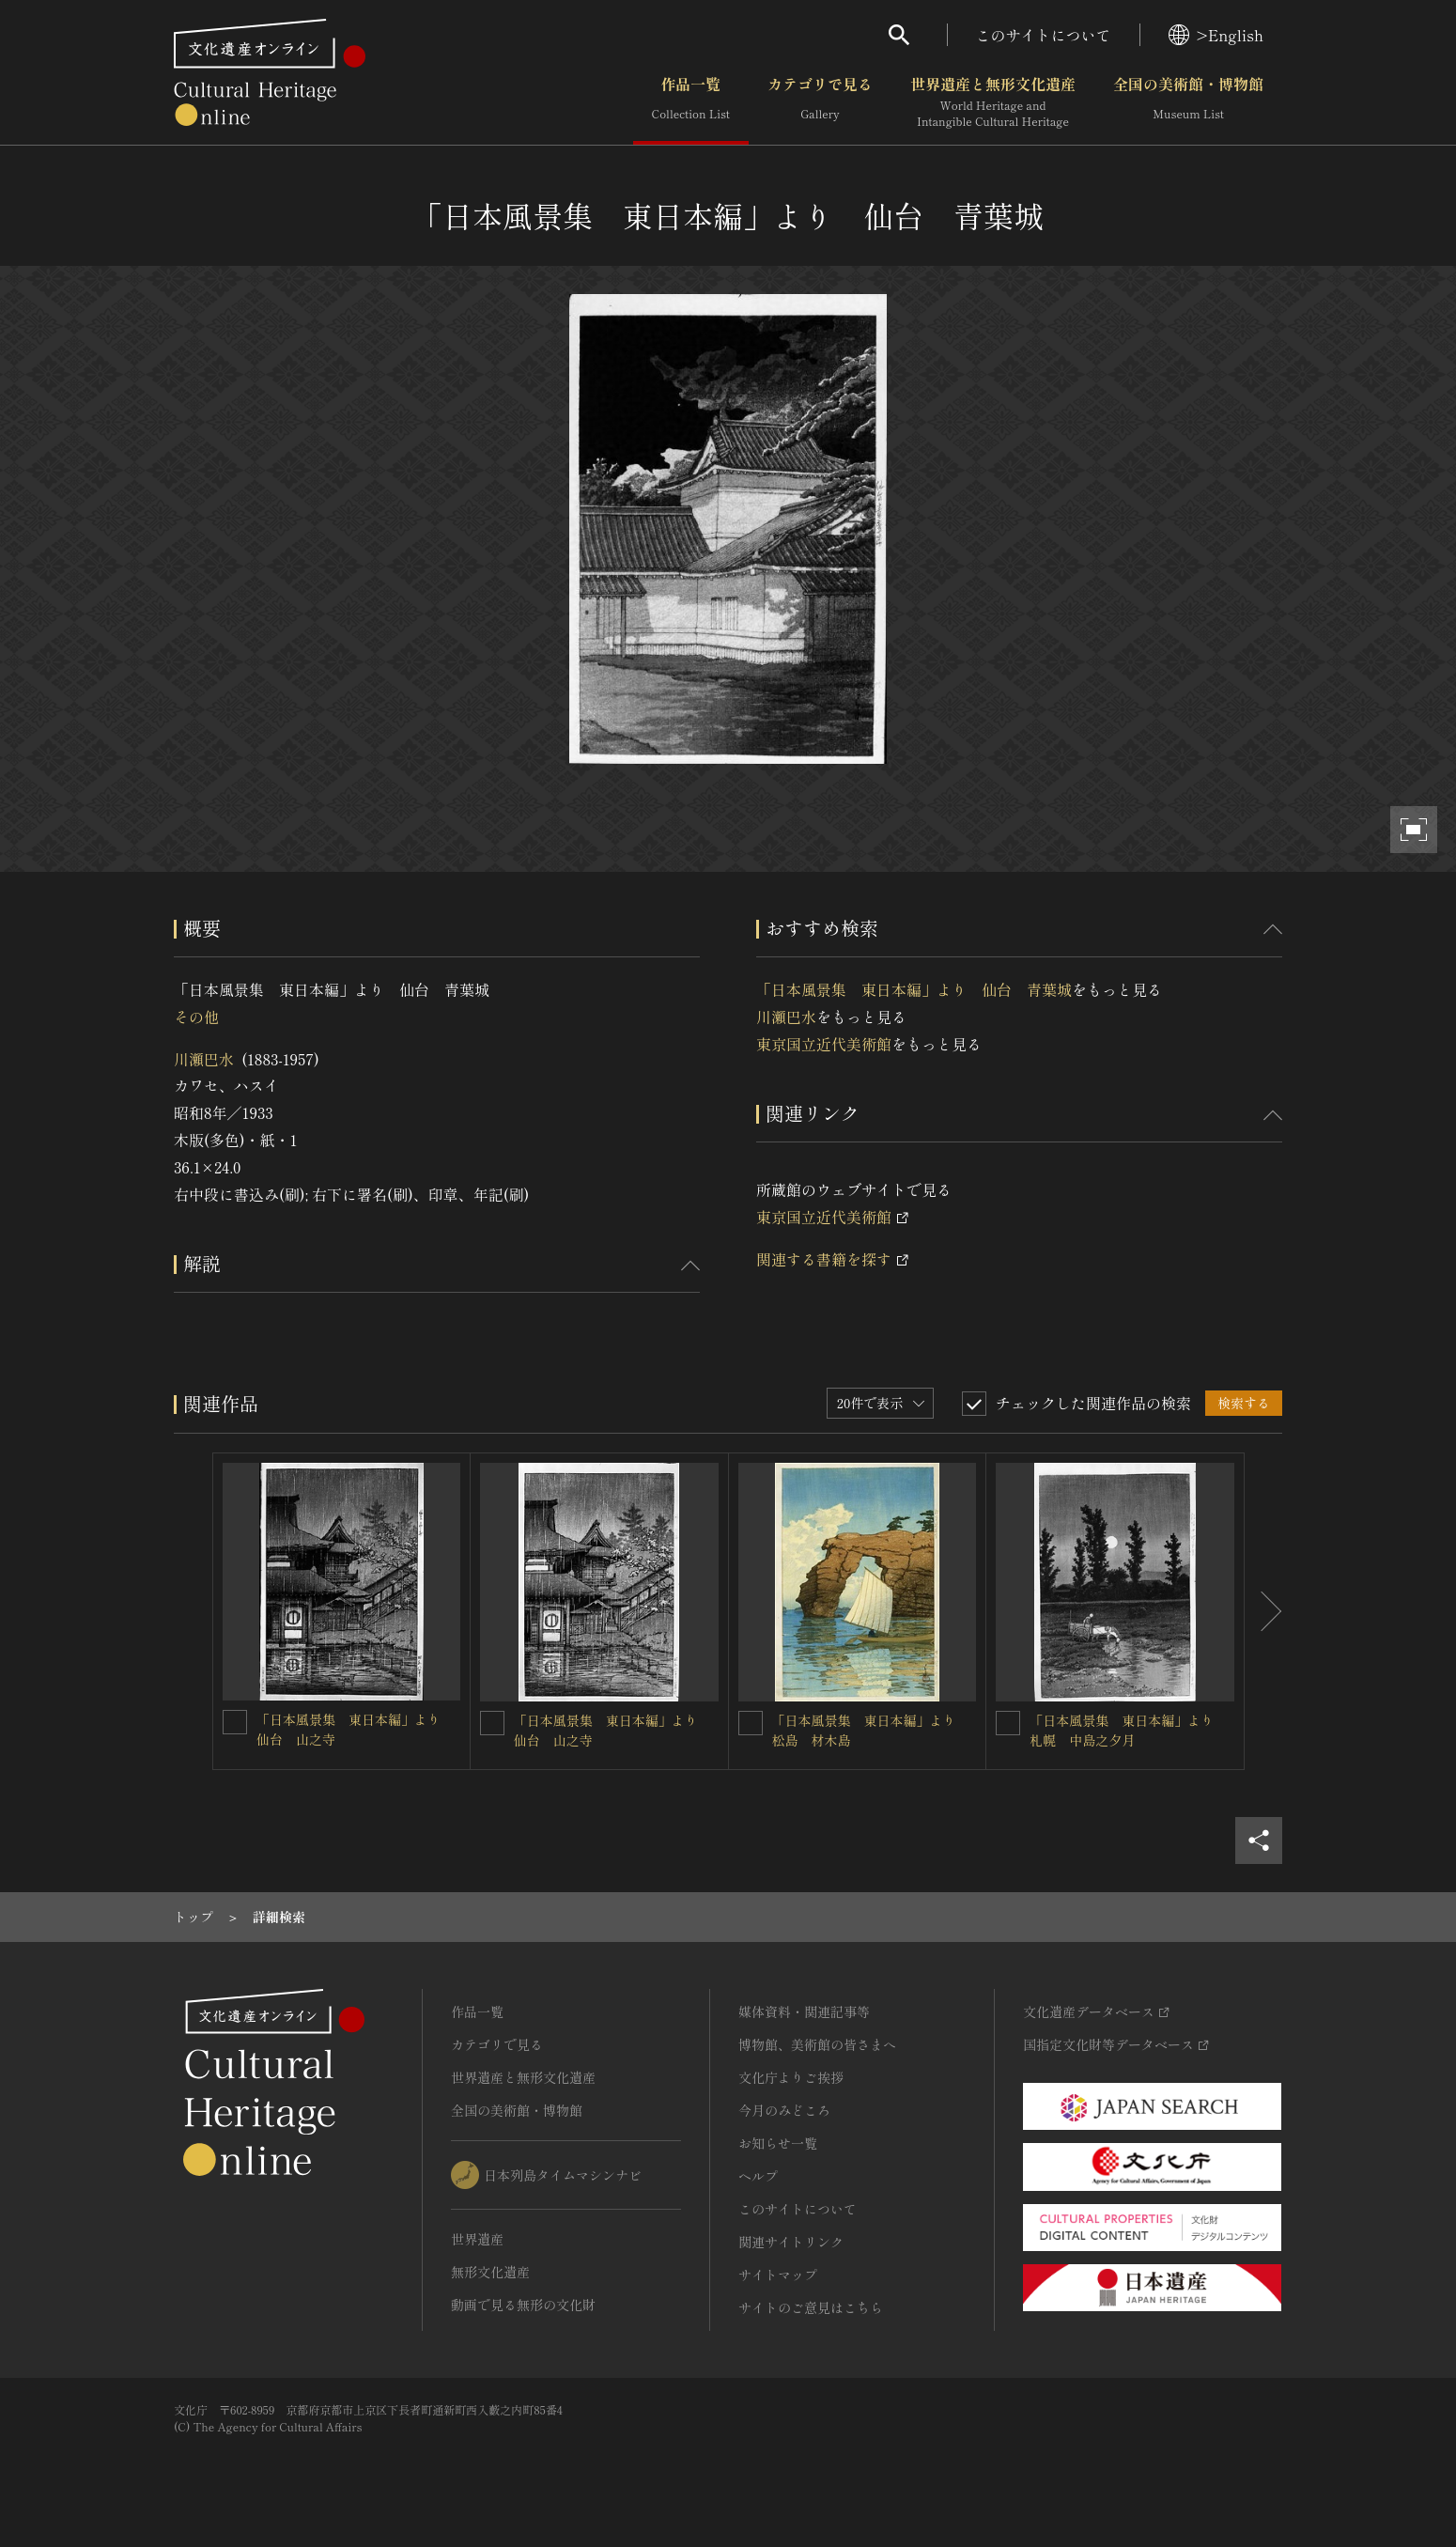 The width and height of the screenshot is (1456, 2547). Describe the element at coordinates (791, 2241) in the screenshot. I see `関連サイトリンク` at that location.